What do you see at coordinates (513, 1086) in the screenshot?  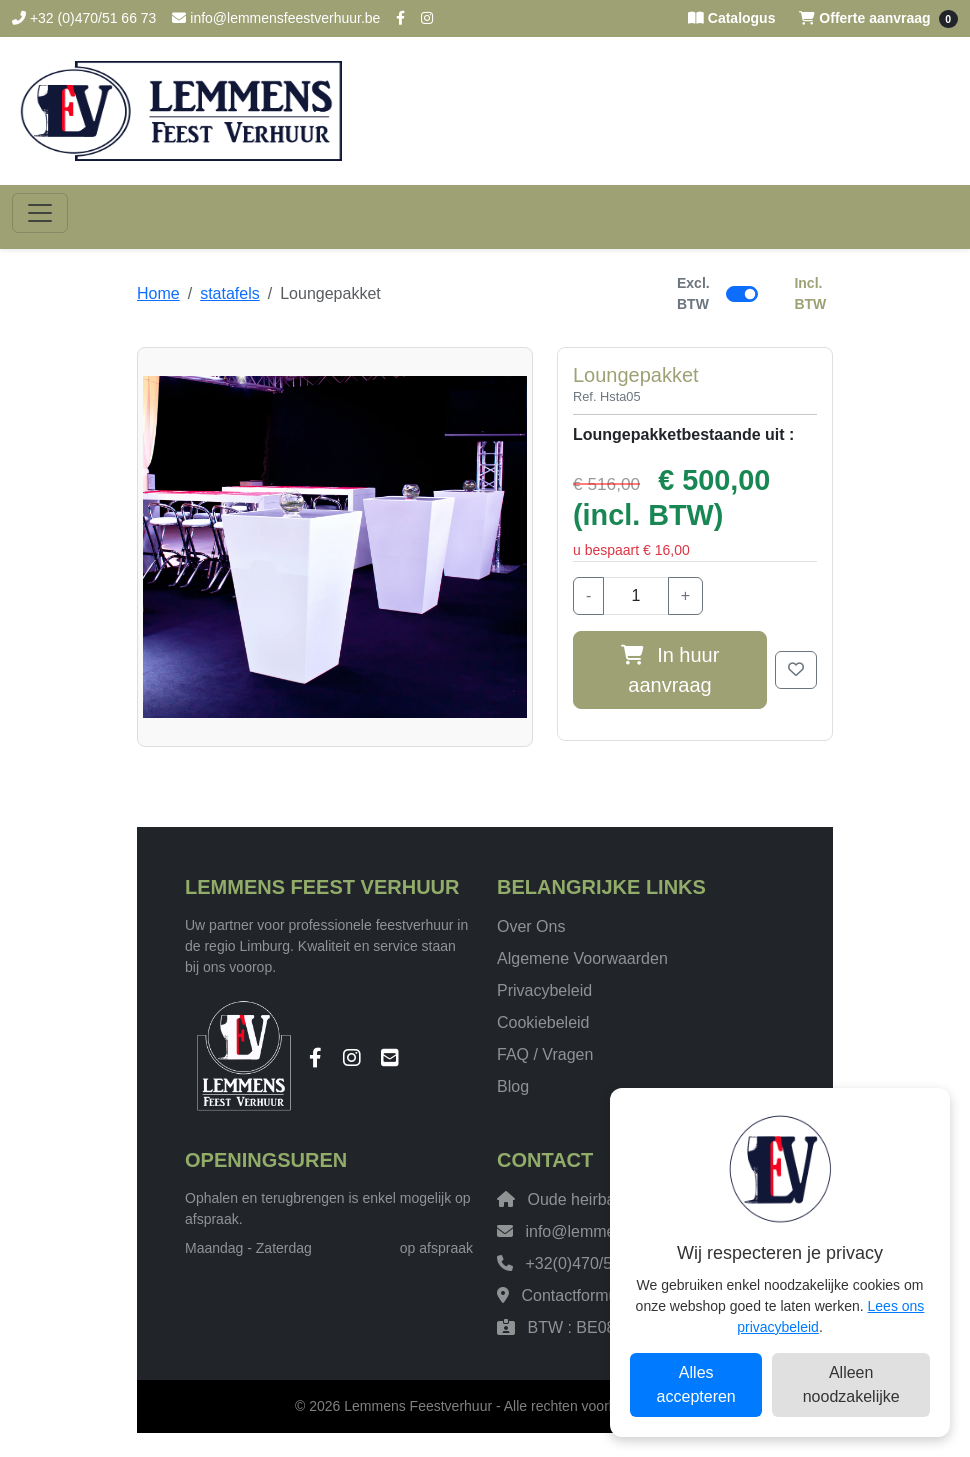 I see `Blog` at bounding box center [513, 1086].